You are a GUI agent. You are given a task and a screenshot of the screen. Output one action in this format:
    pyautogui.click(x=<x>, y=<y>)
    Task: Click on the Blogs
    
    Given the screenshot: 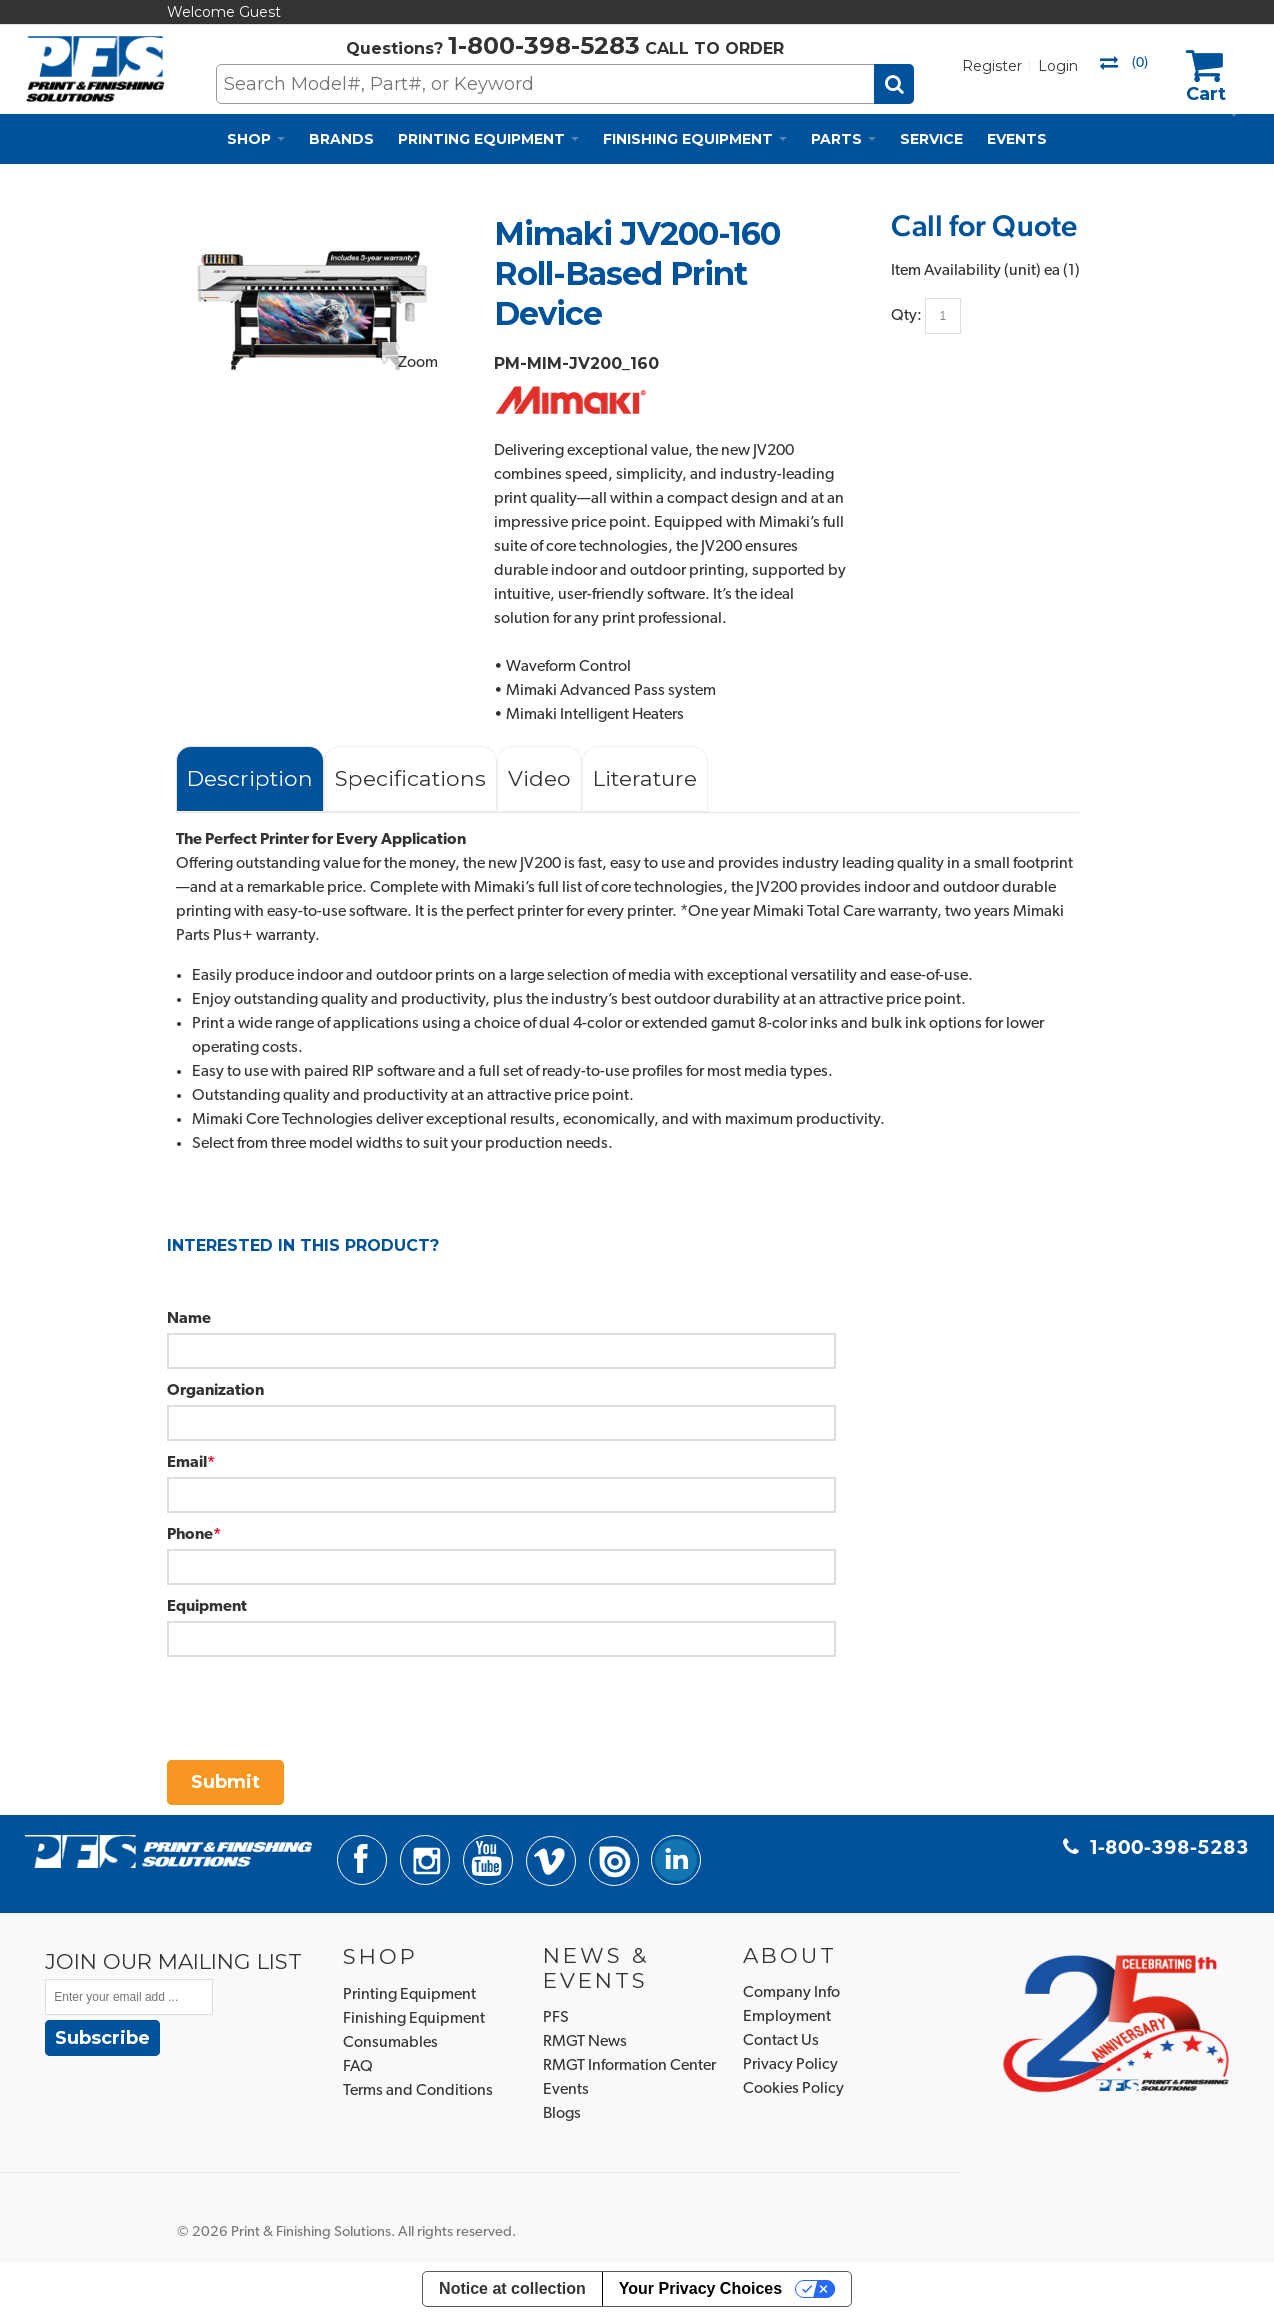 What is the action you would take?
    pyautogui.click(x=562, y=2114)
    